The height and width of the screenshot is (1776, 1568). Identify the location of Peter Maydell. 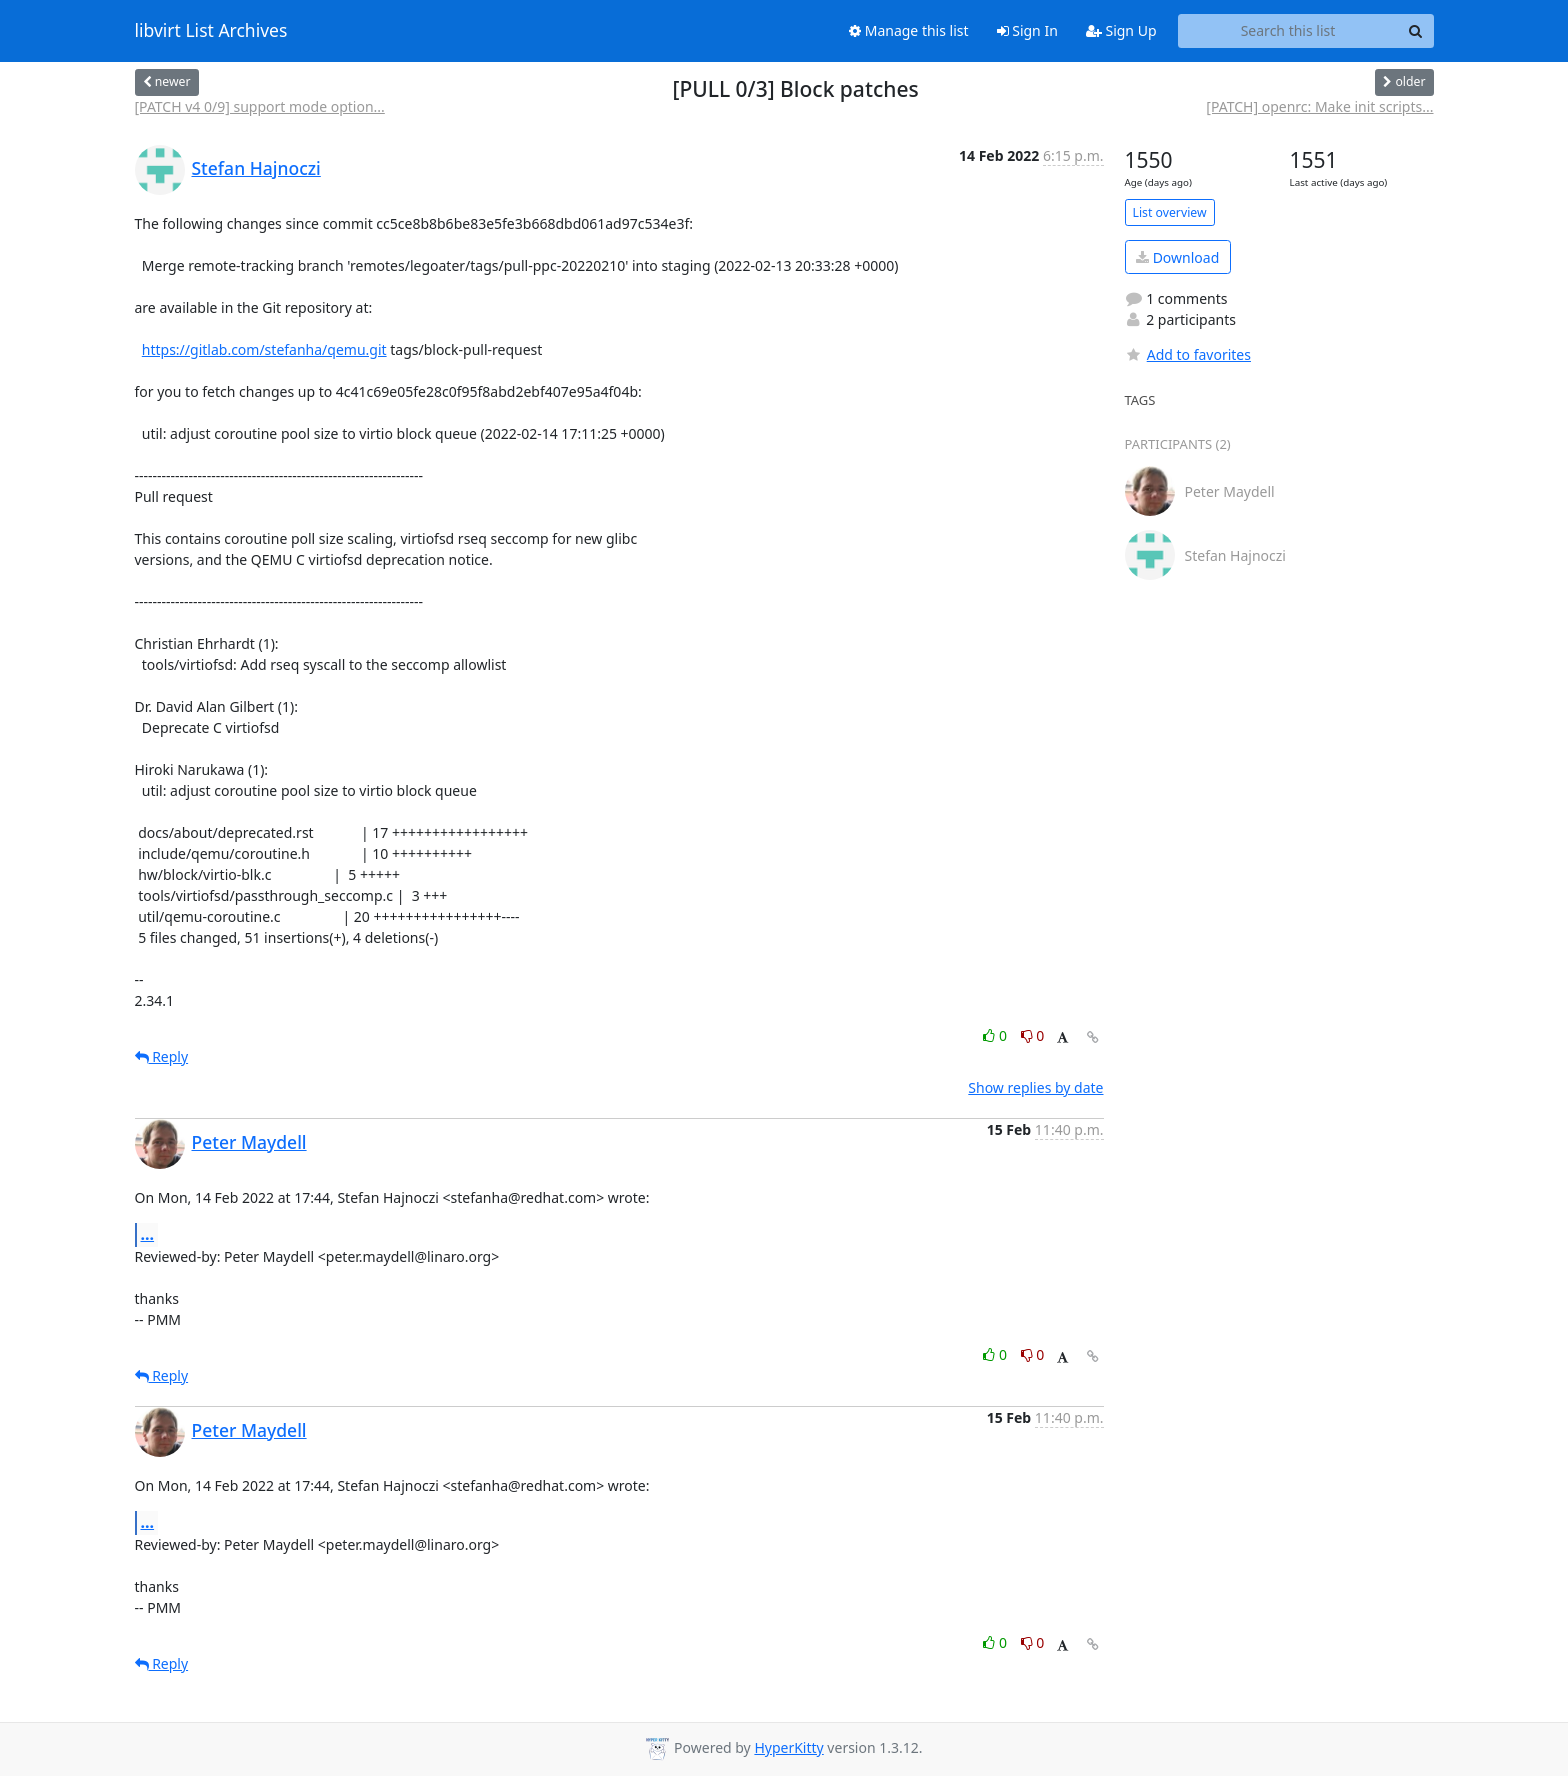
(249, 1142).